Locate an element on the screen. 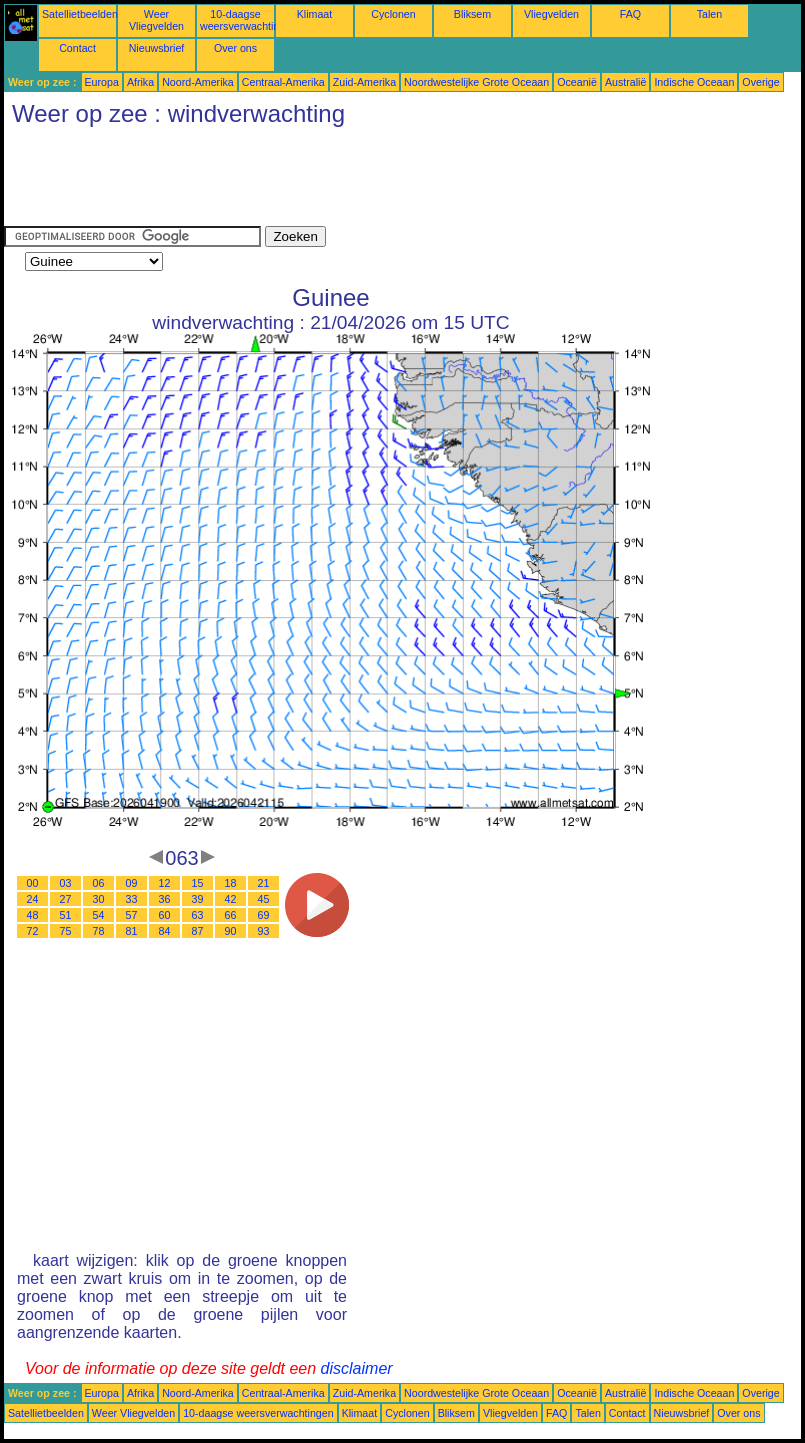  Klimaat is located at coordinates (315, 14).